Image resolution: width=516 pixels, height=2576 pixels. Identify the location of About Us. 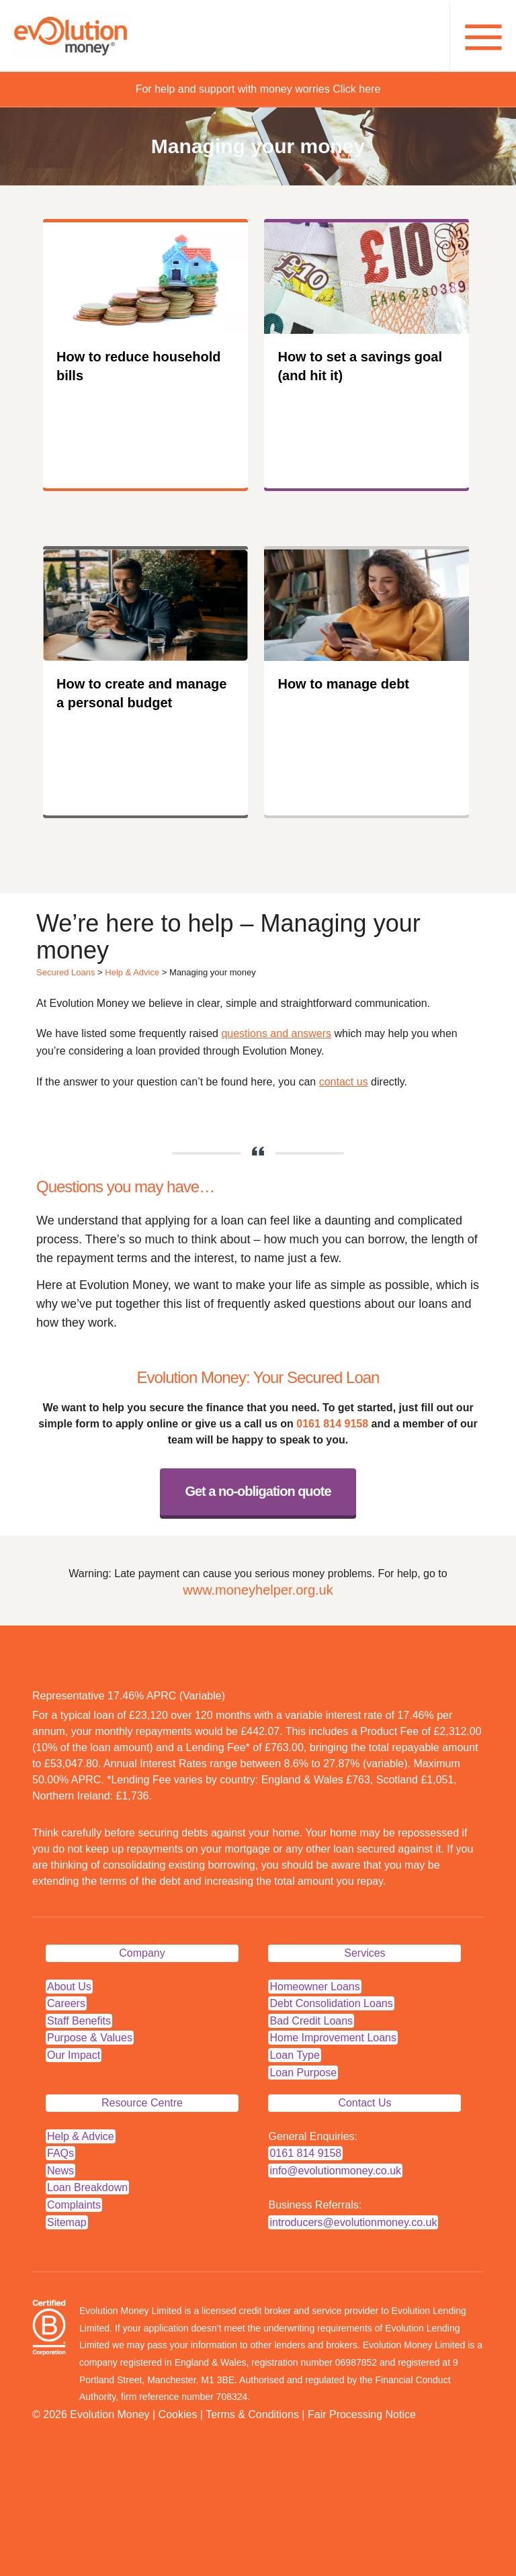
(69, 1986).